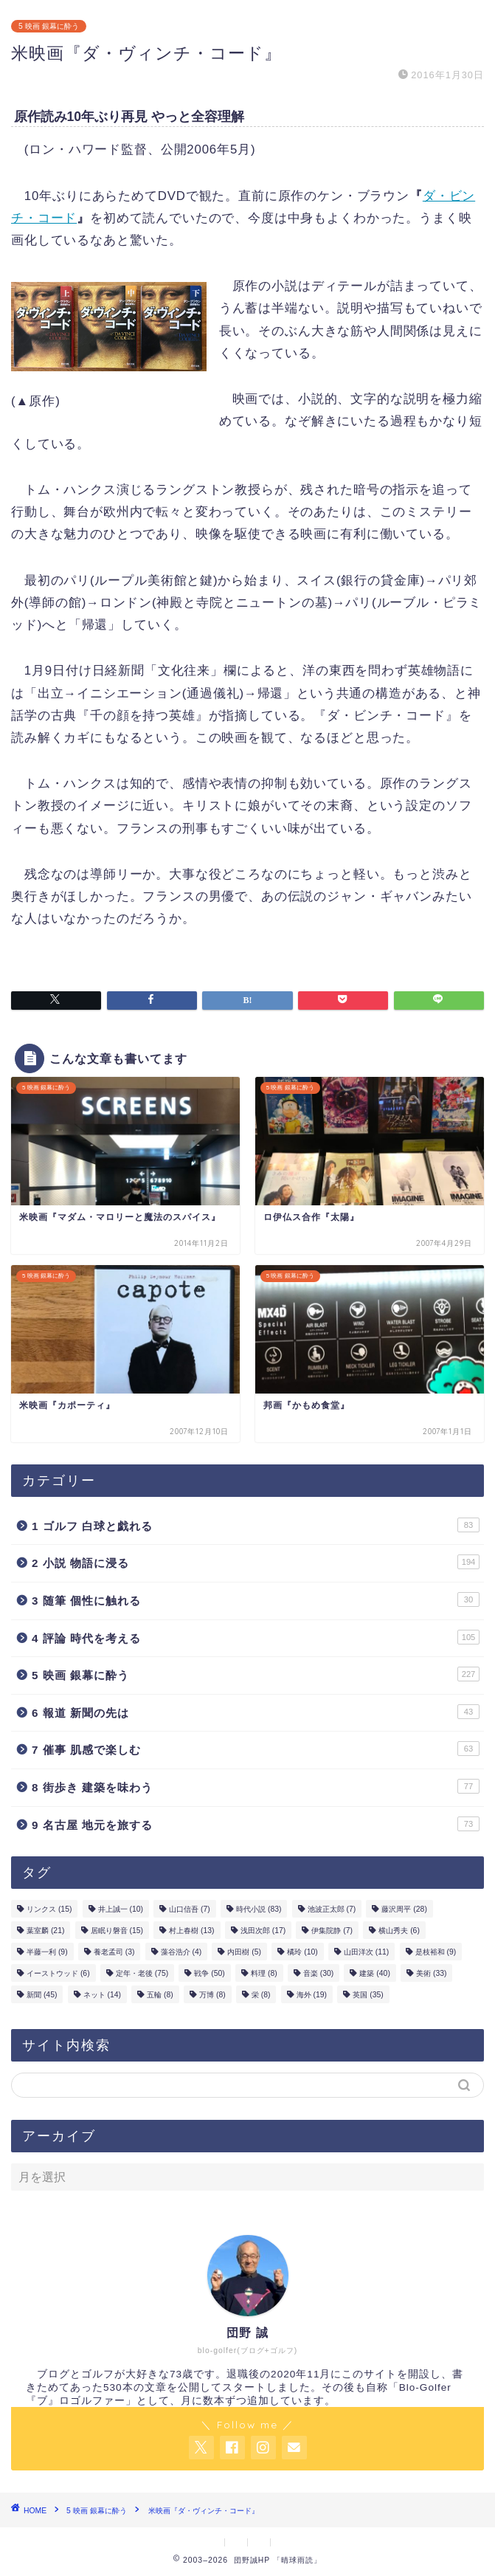 Image resolution: width=495 pixels, height=2576 pixels. I want to click on 時代小説 [時代小説 (83個の項目)], so click(258, 1909).